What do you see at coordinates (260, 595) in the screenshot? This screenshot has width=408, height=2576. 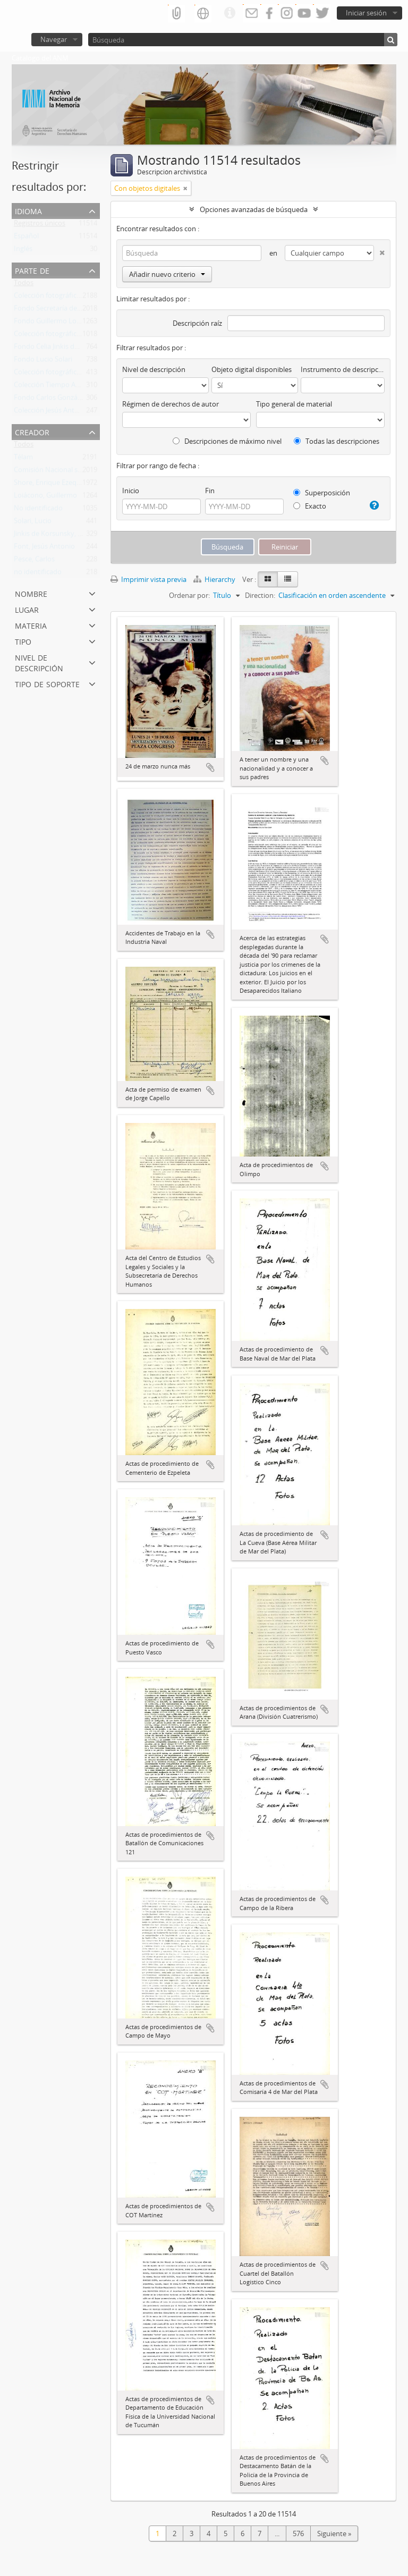 I see `Direction:` at bounding box center [260, 595].